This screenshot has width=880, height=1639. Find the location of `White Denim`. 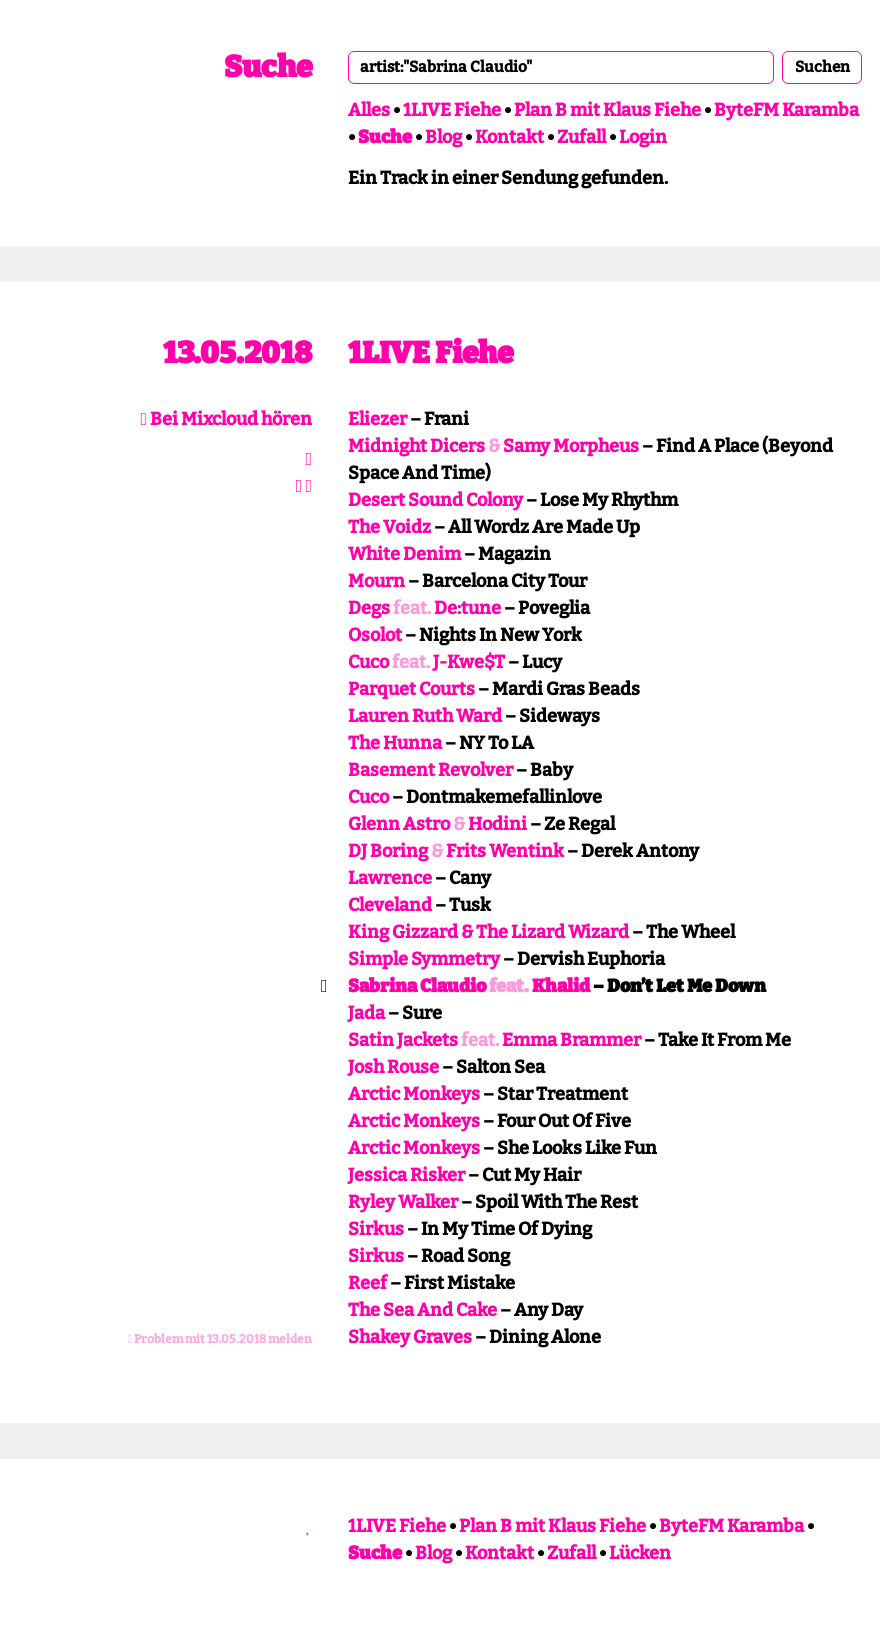

White Denim is located at coordinates (404, 554).